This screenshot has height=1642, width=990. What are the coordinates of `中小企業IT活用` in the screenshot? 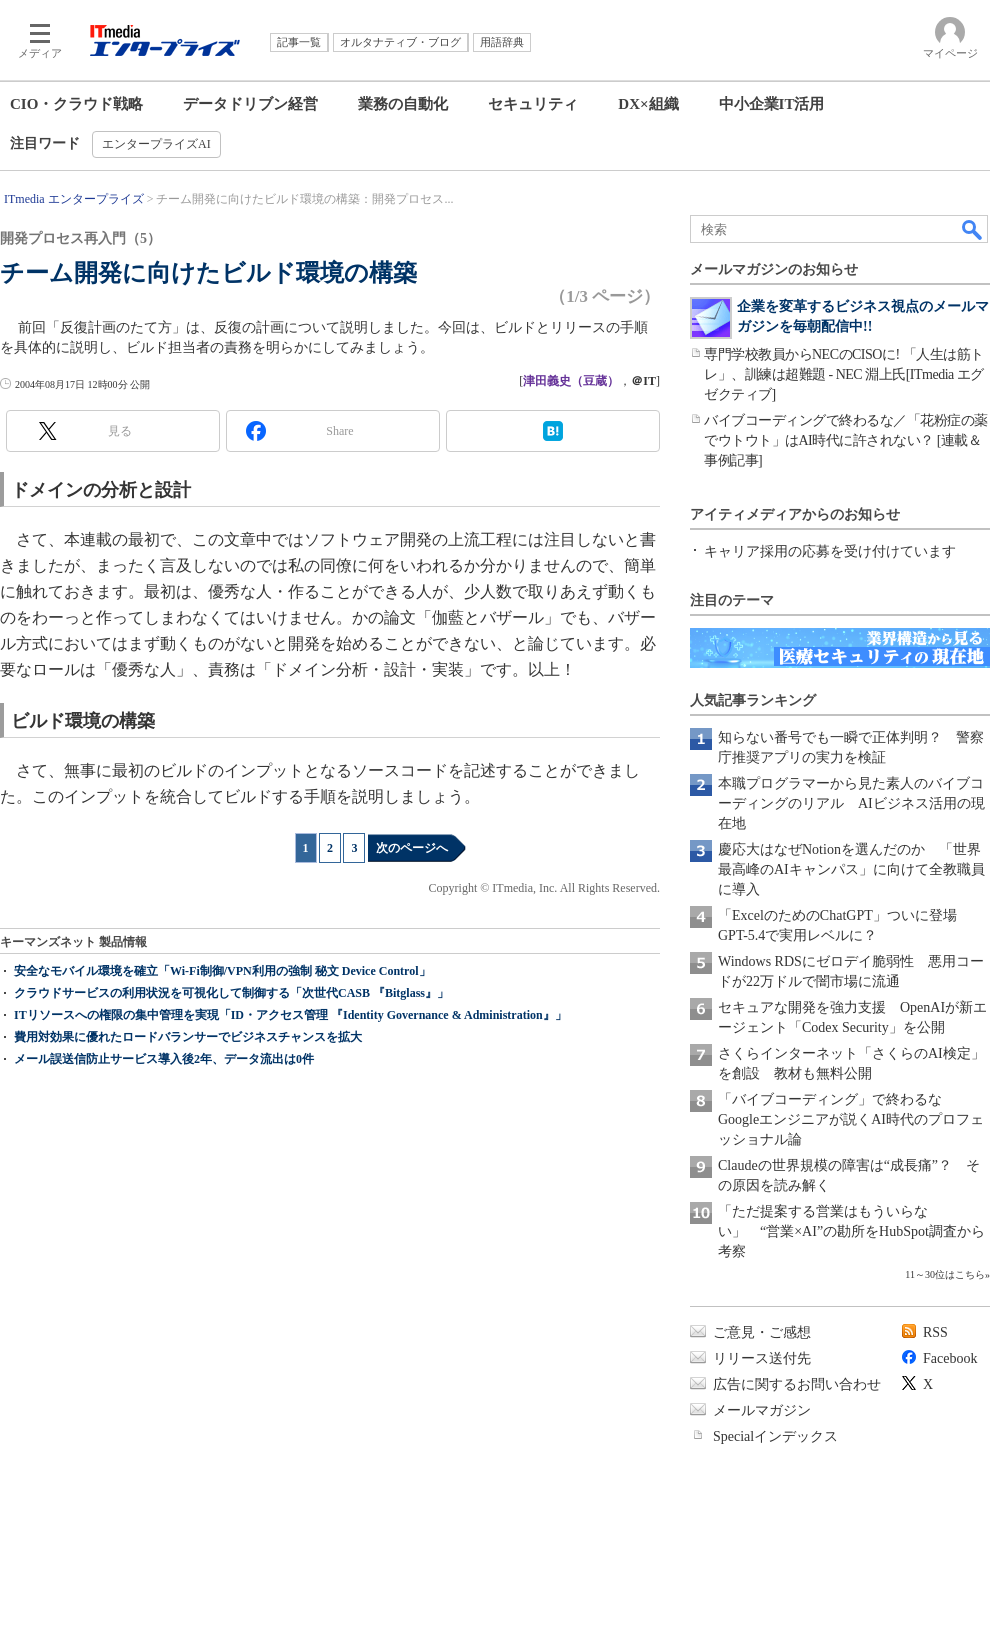 It's located at (772, 104).